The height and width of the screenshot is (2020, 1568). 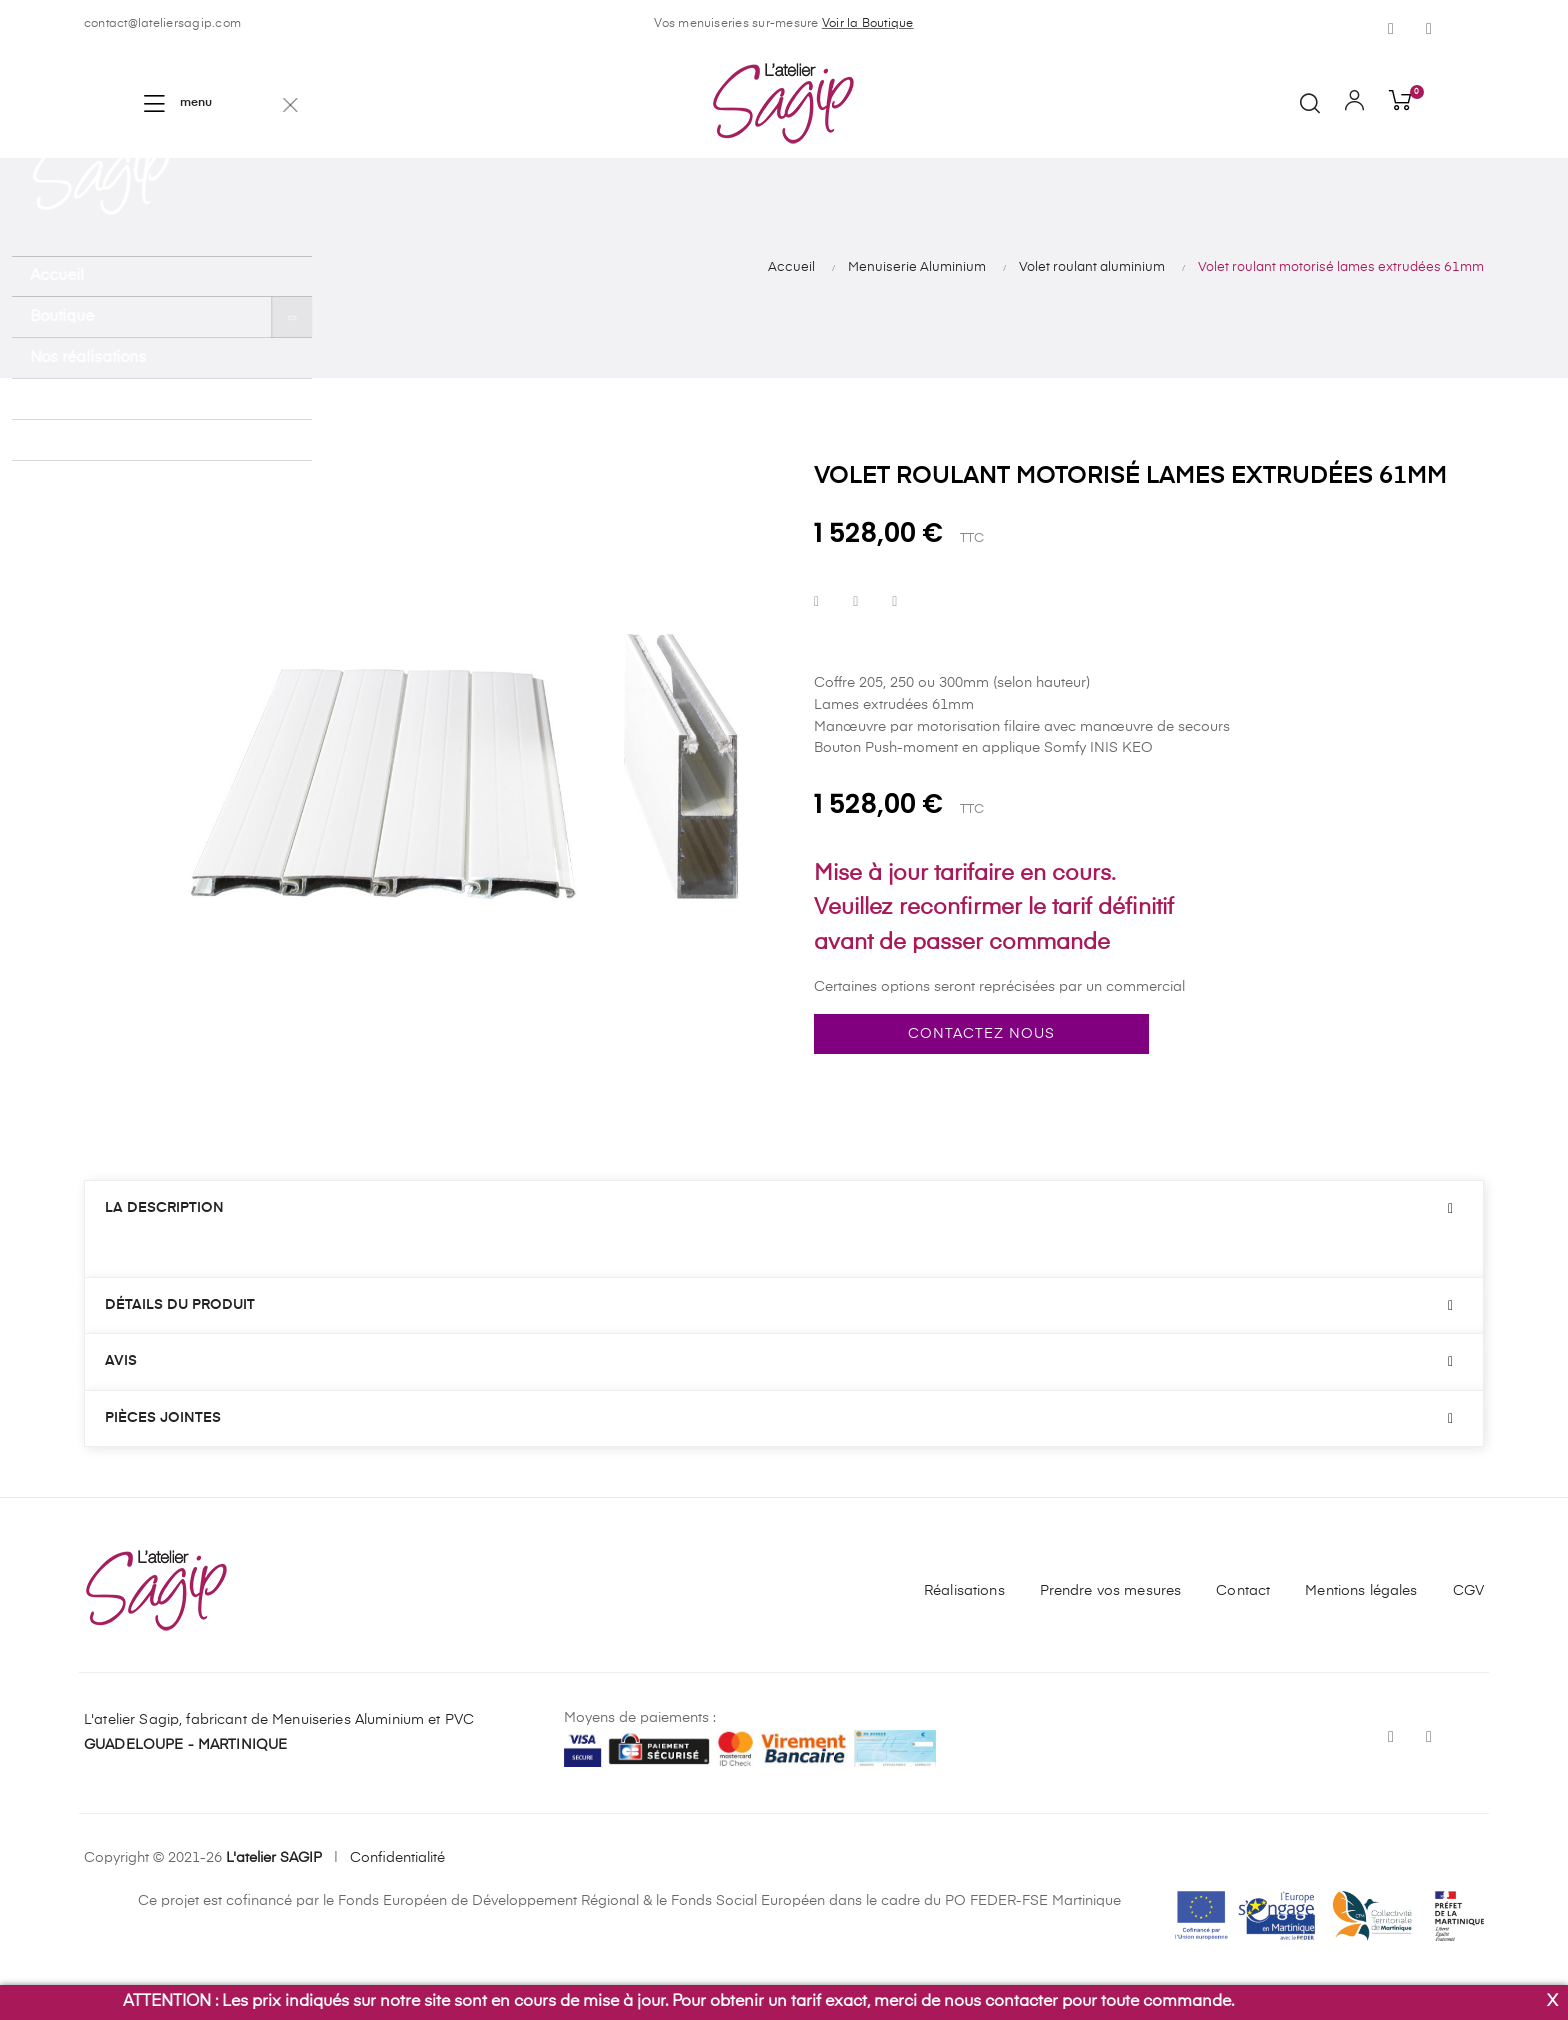 What do you see at coordinates (894, 602) in the screenshot?
I see `Pinterest` at bounding box center [894, 602].